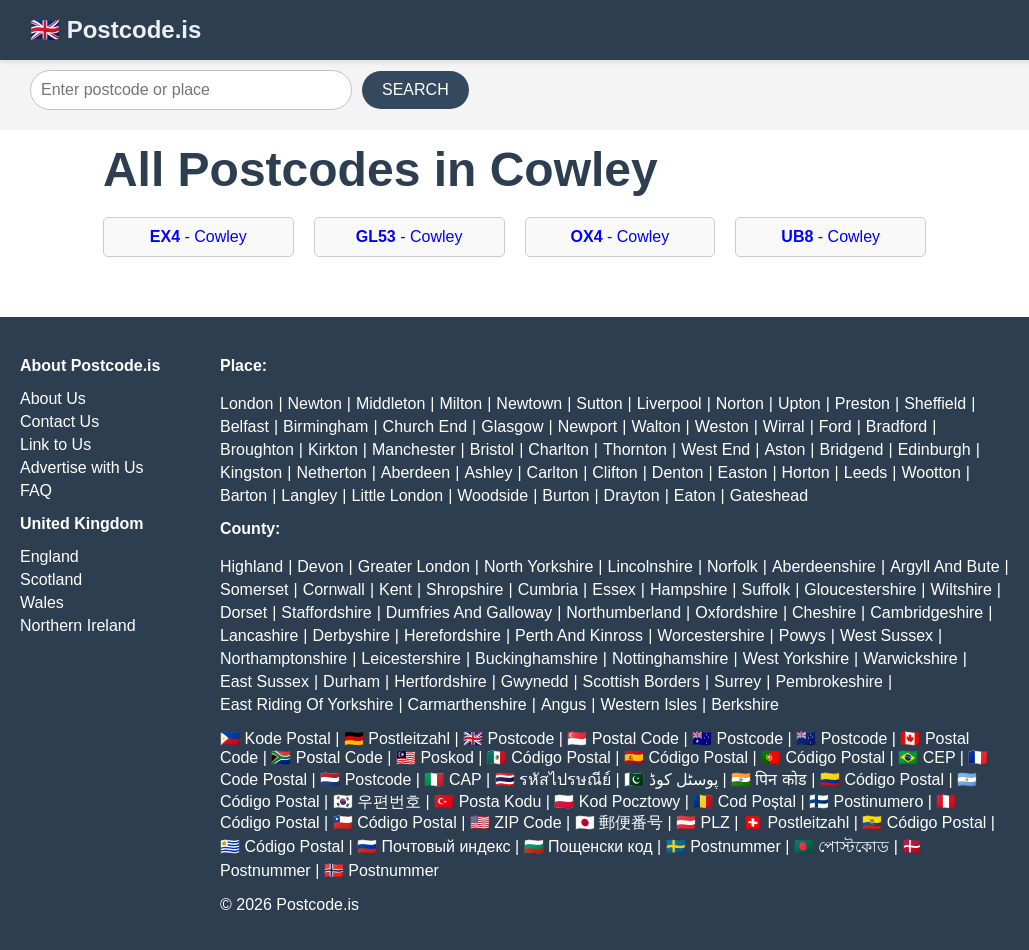 This screenshot has width=1029, height=950. I want to click on Somerset, so click(254, 589).